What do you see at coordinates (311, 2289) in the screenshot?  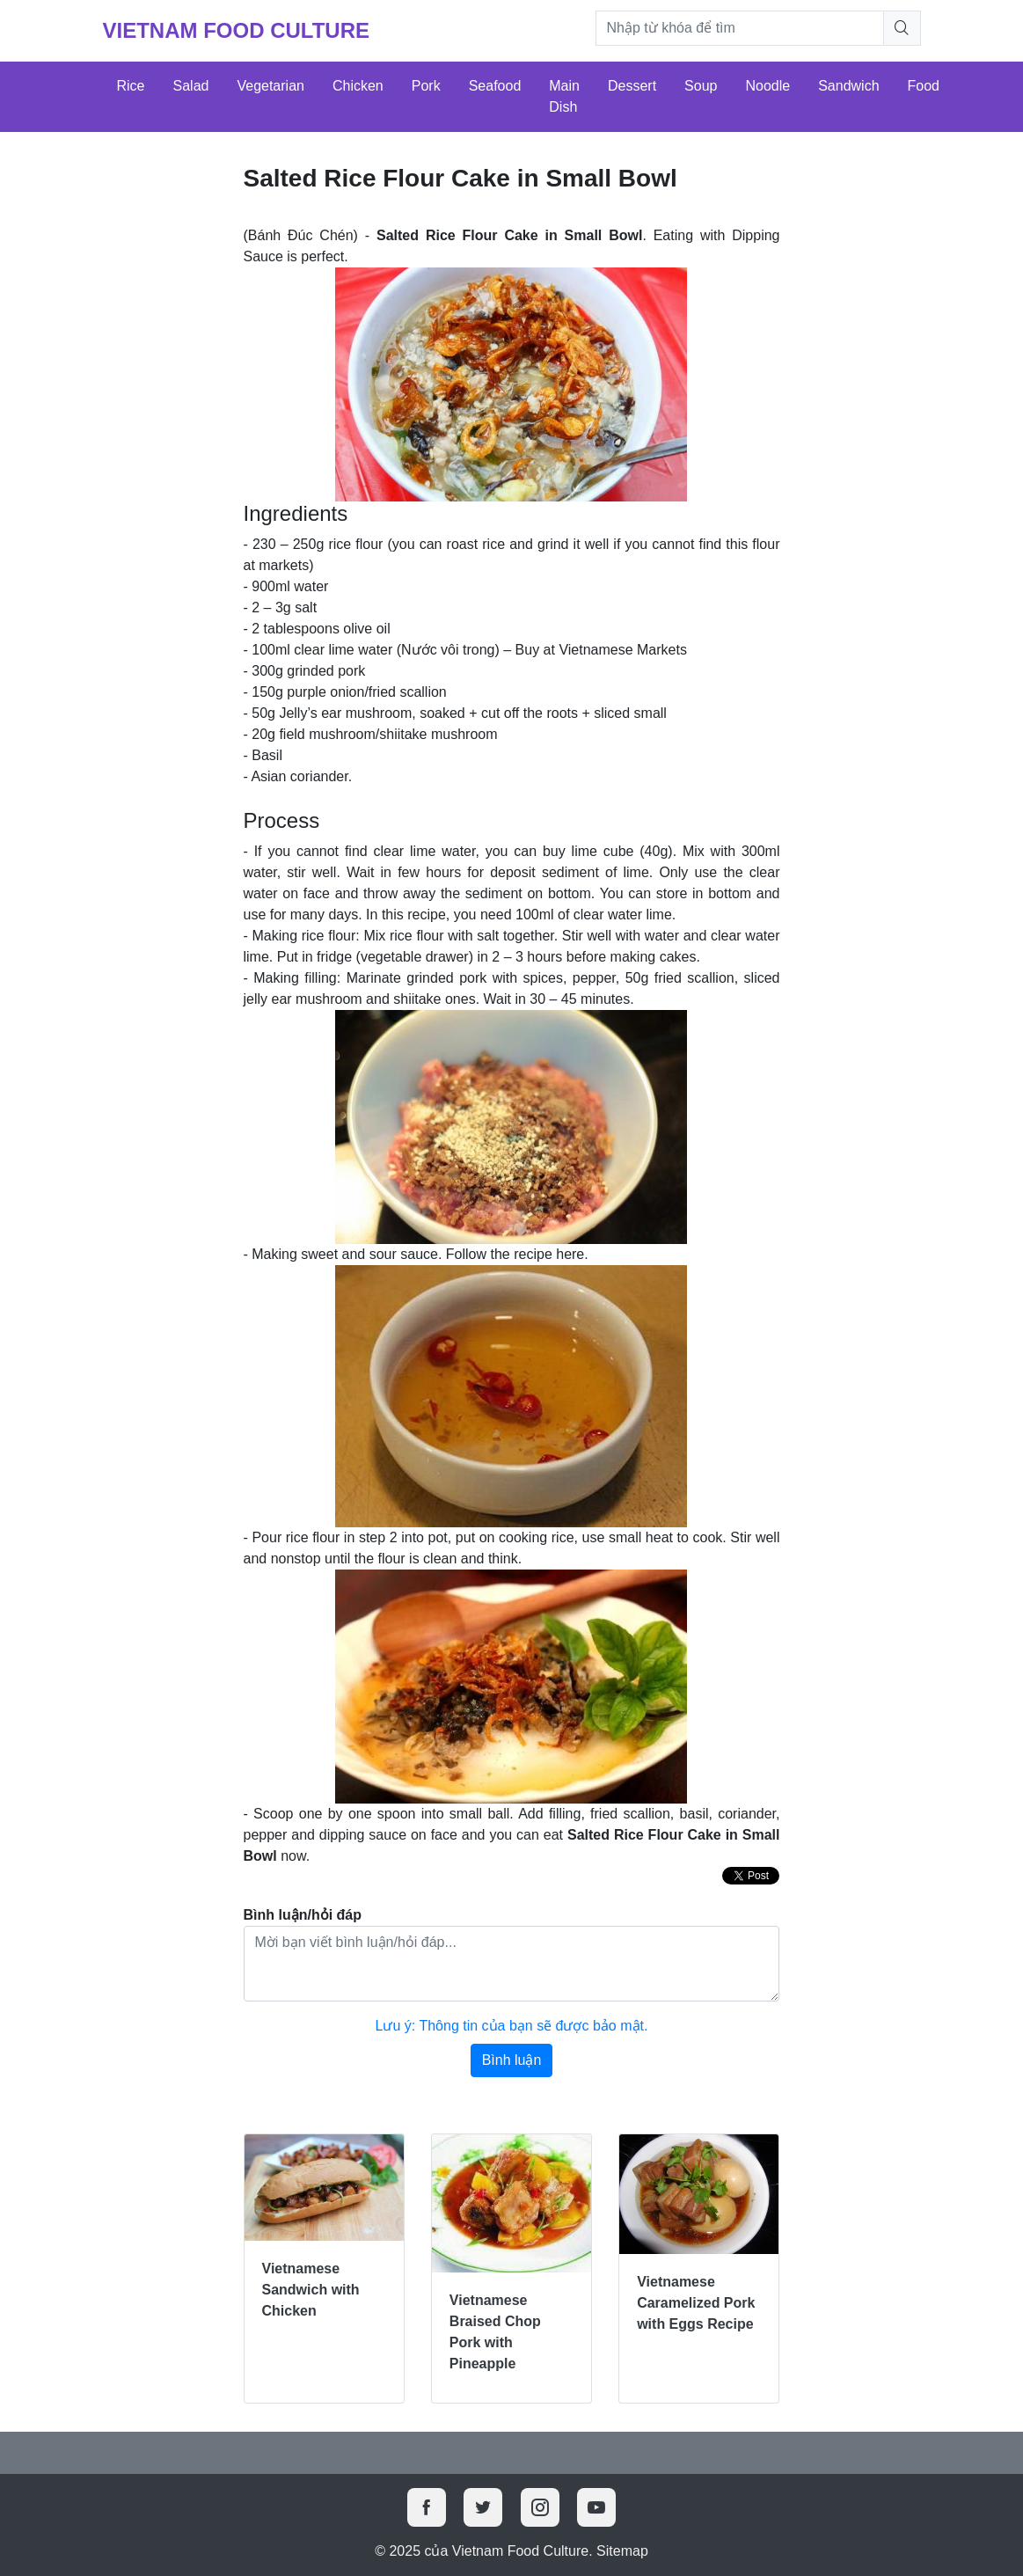 I see `Vietnamese Sandwich with Chicken` at bounding box center [311, 2289].